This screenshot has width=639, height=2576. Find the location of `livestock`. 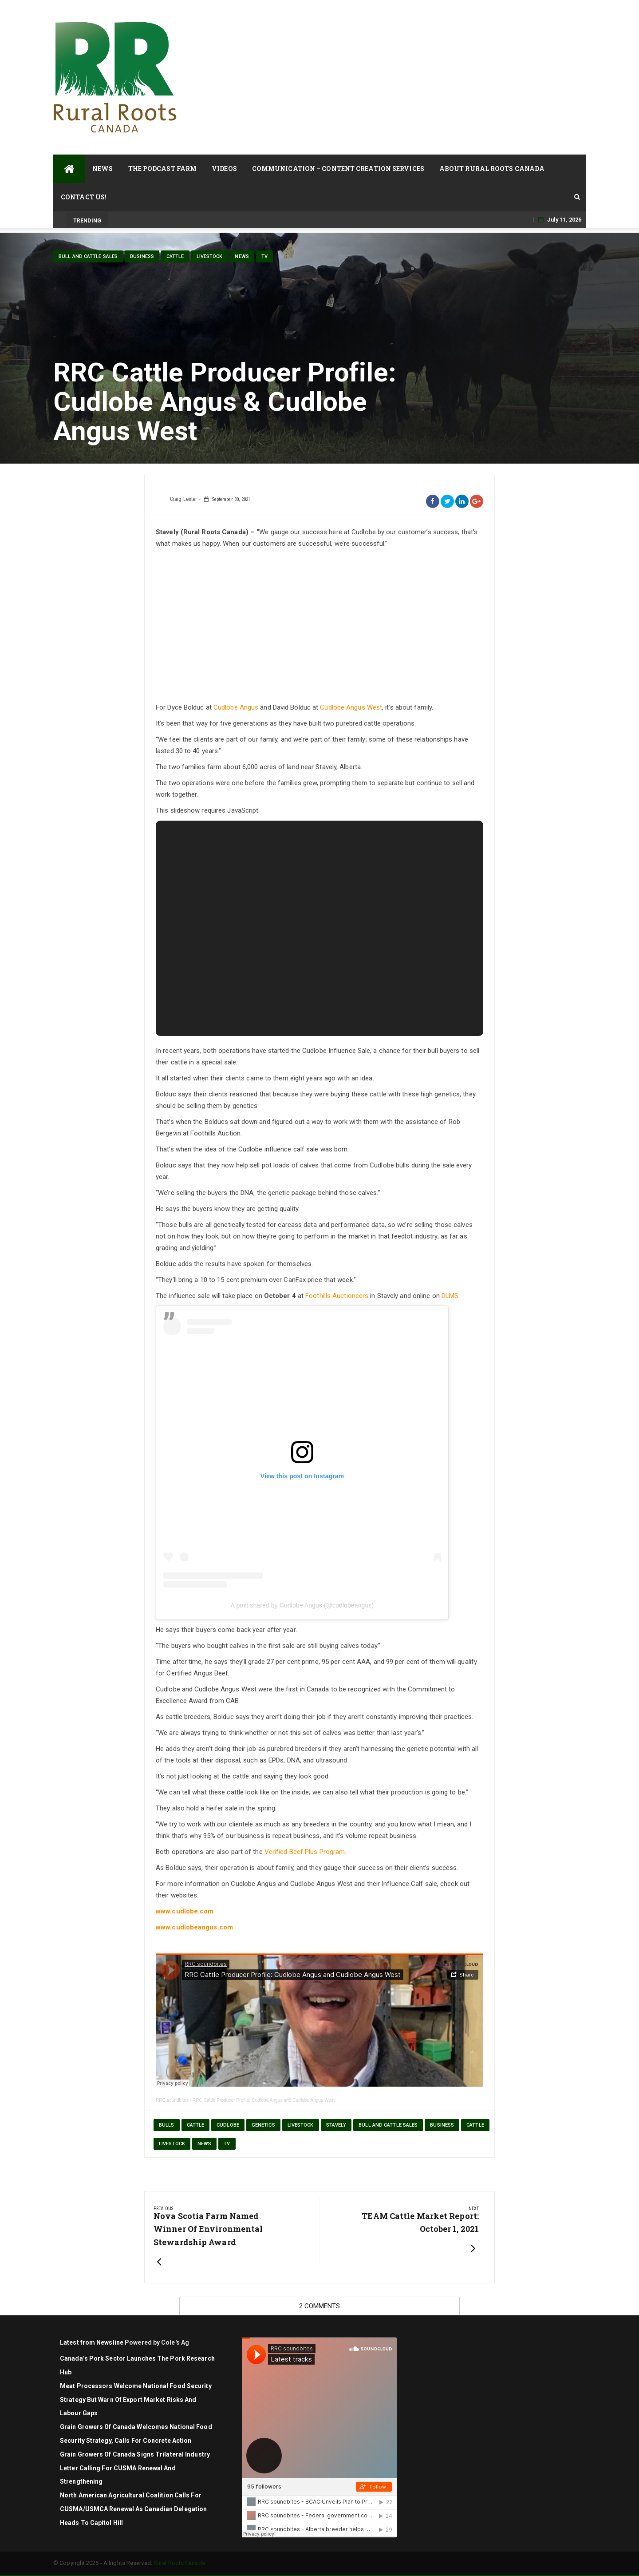

livestock is located at coordinates (210, 256).